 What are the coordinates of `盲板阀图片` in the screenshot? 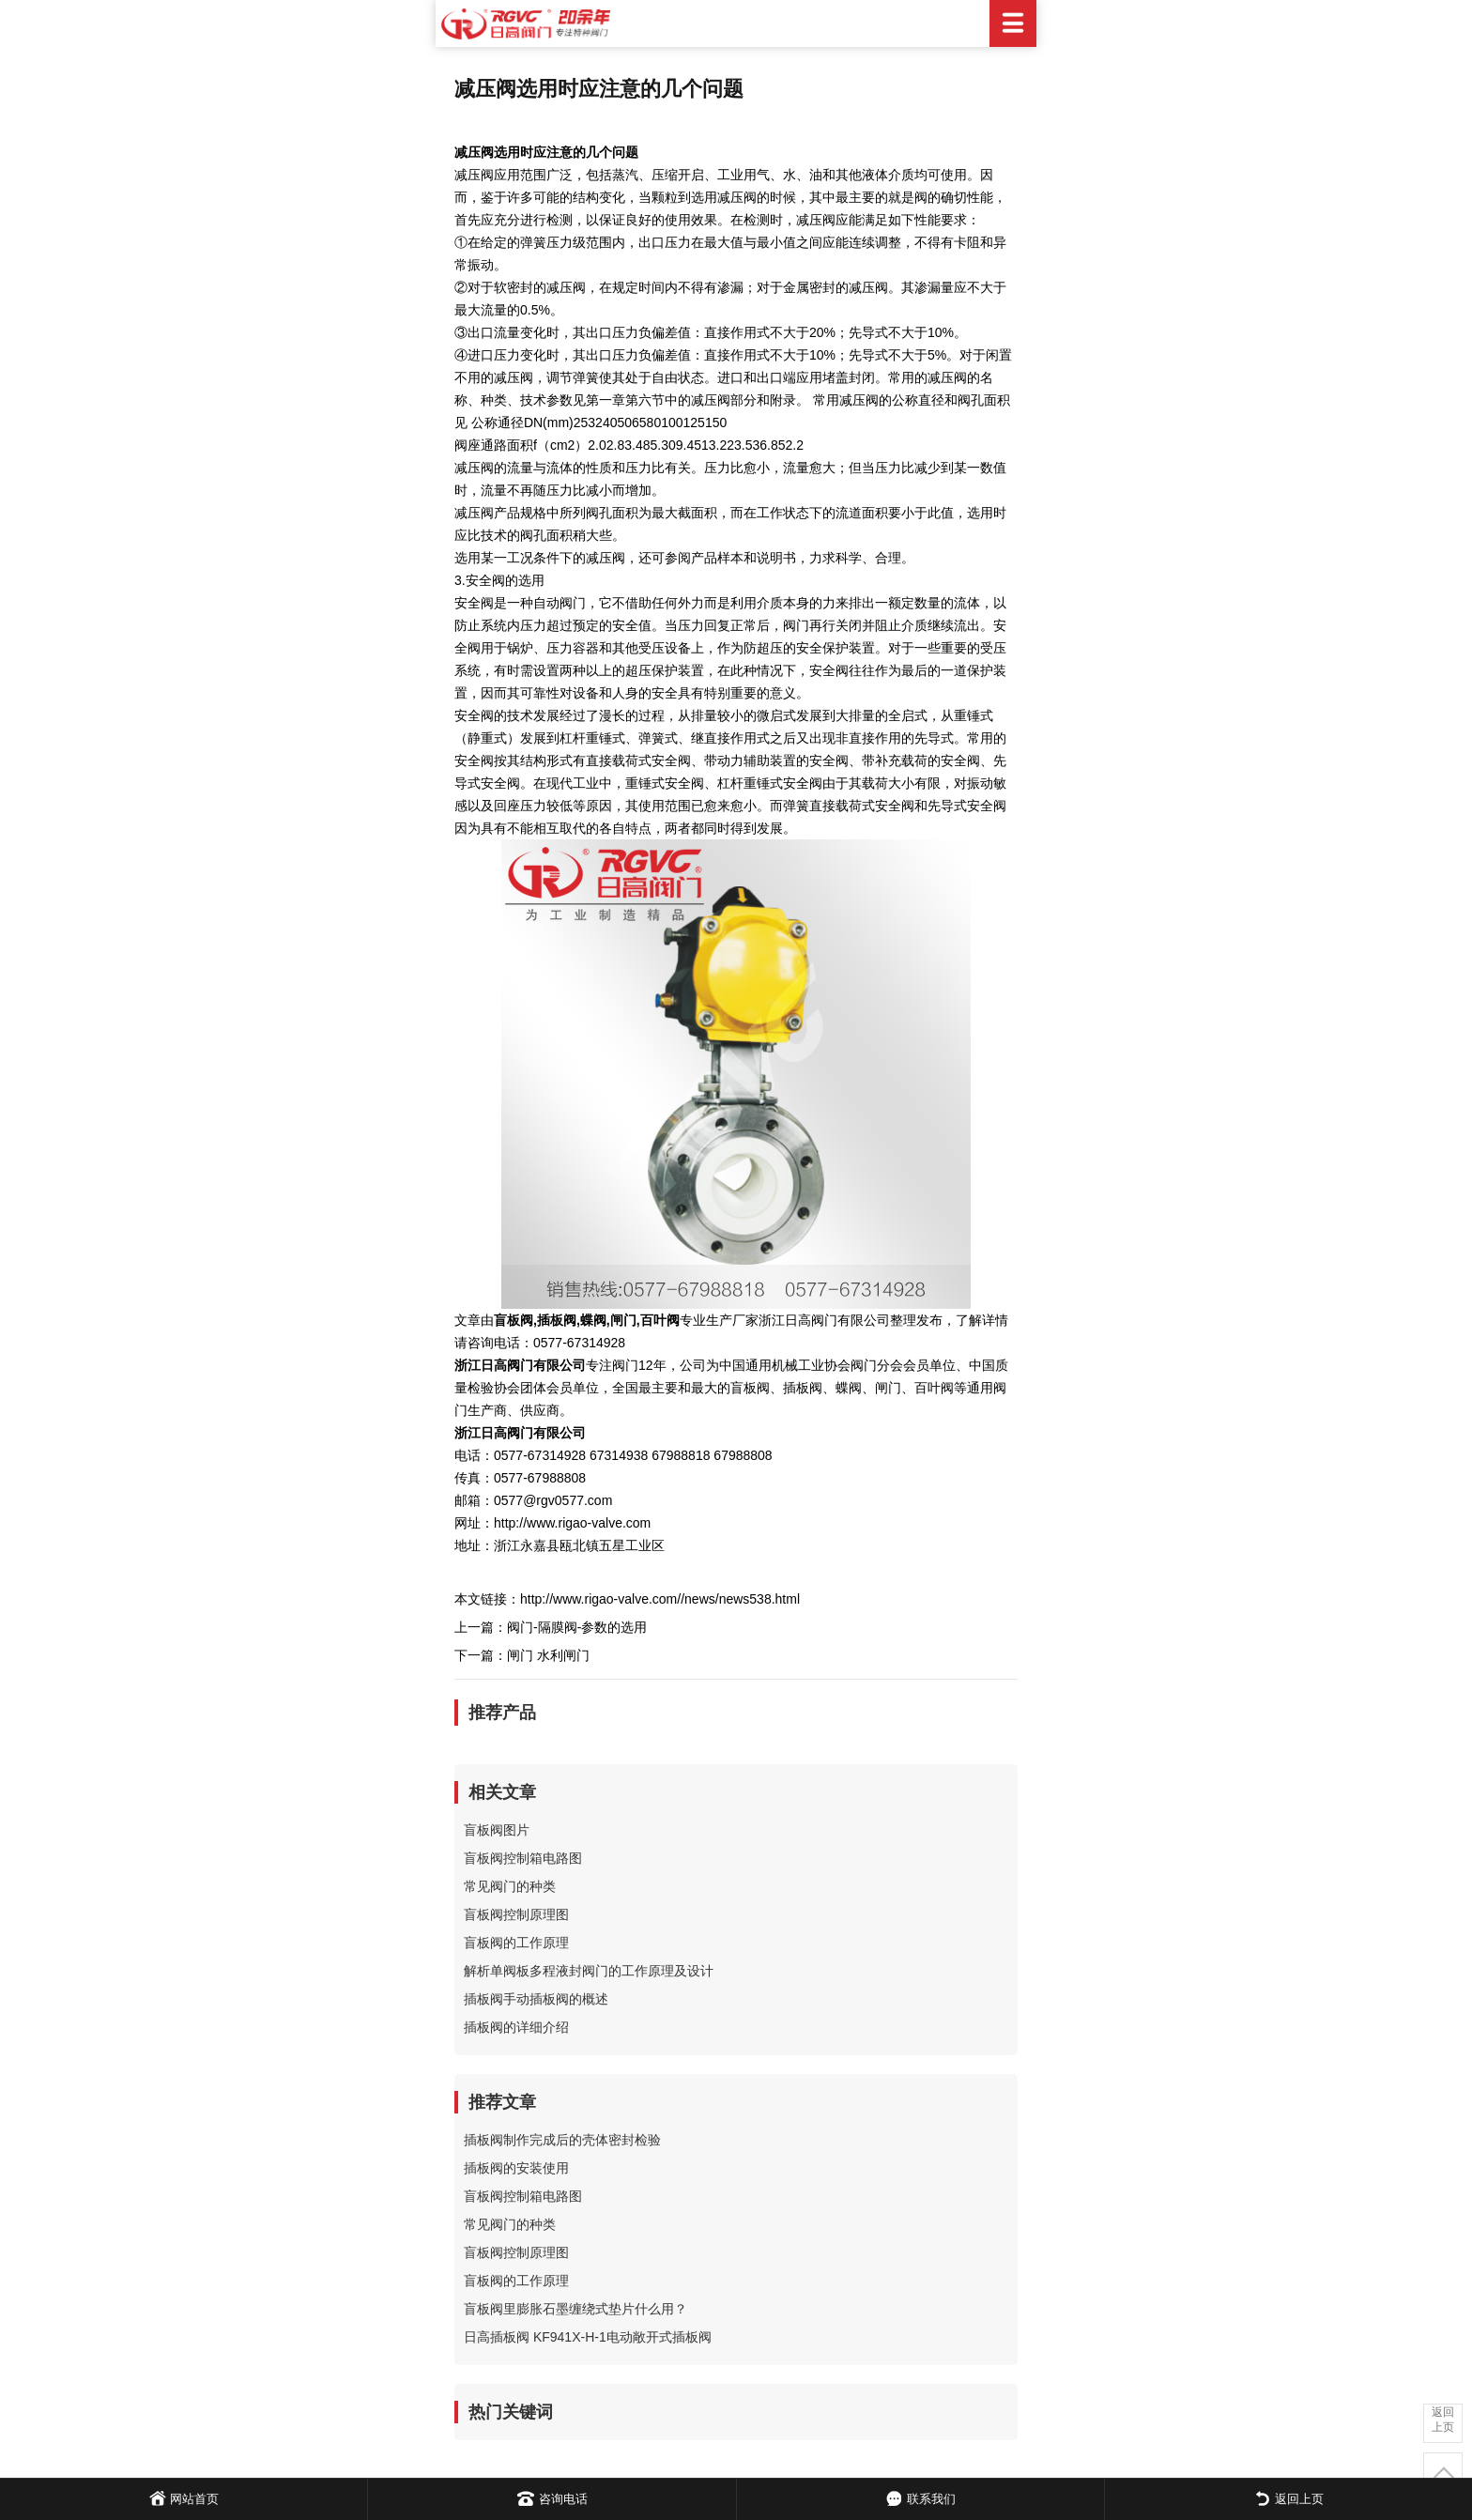 It's located at (496, 1829).